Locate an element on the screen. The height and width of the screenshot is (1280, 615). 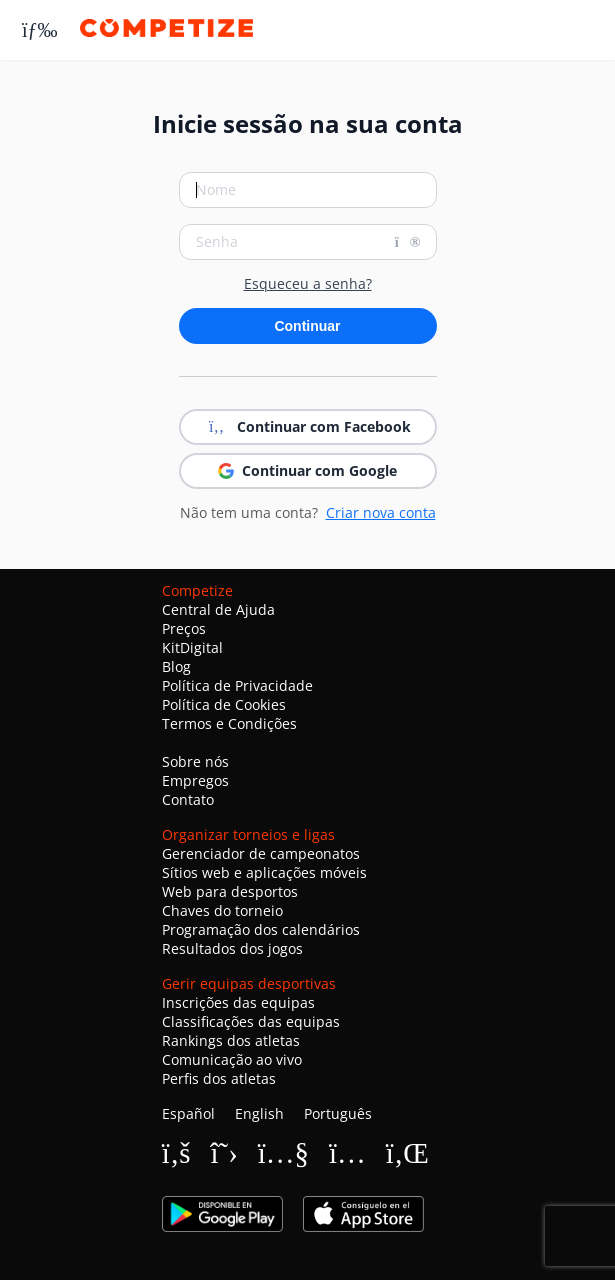
English is located at coordinates (259, 1113).